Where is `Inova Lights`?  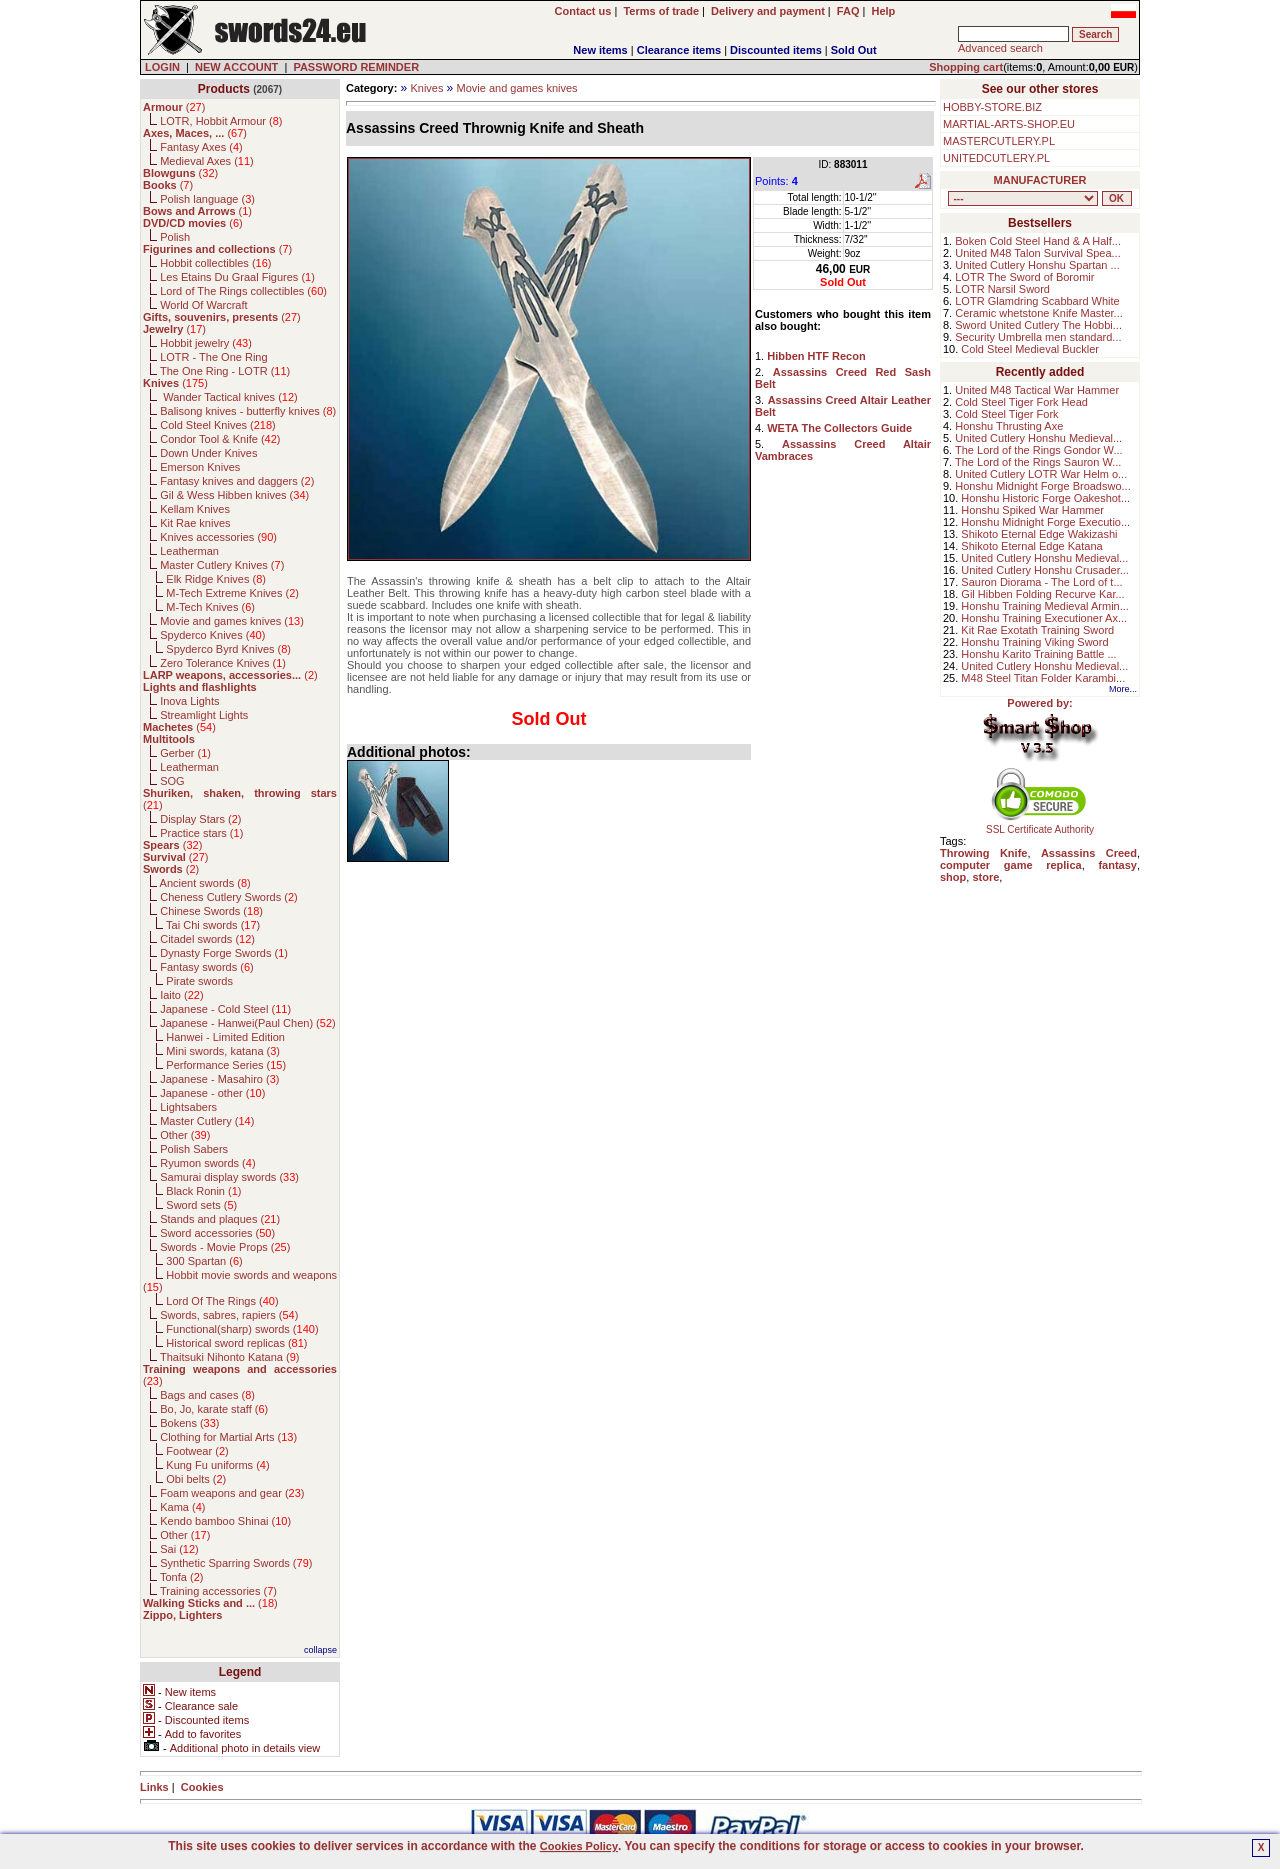
Inova Lights is located at coordinates (189, 701).